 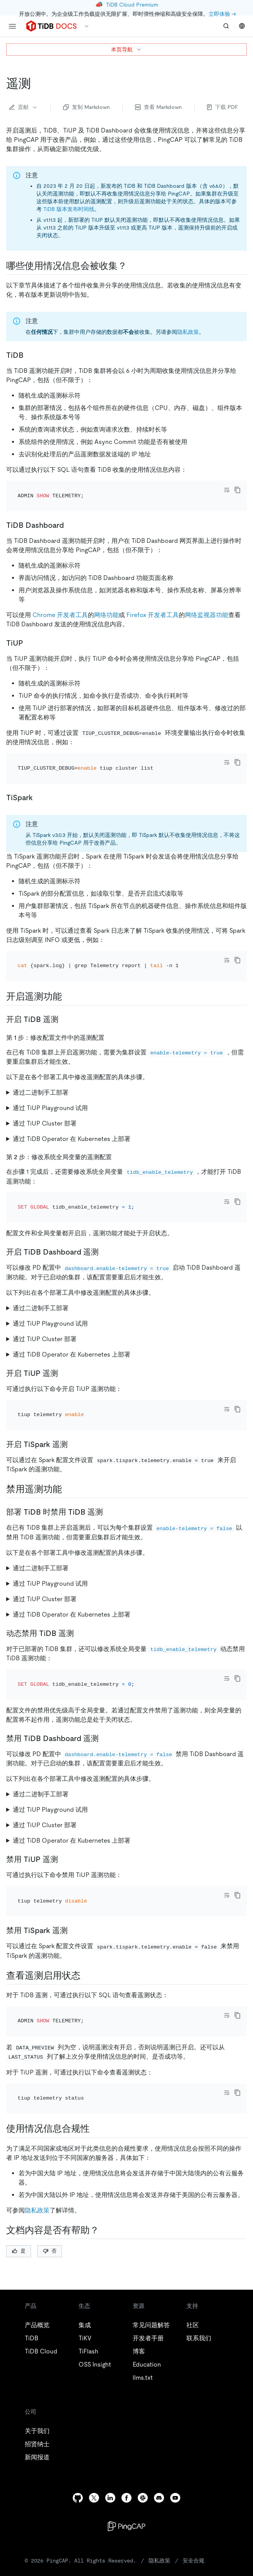 What do you see at coordinates (39, 776) in the screenshot?
I see `[tispark permalink]` at bounding box center [39, 776].